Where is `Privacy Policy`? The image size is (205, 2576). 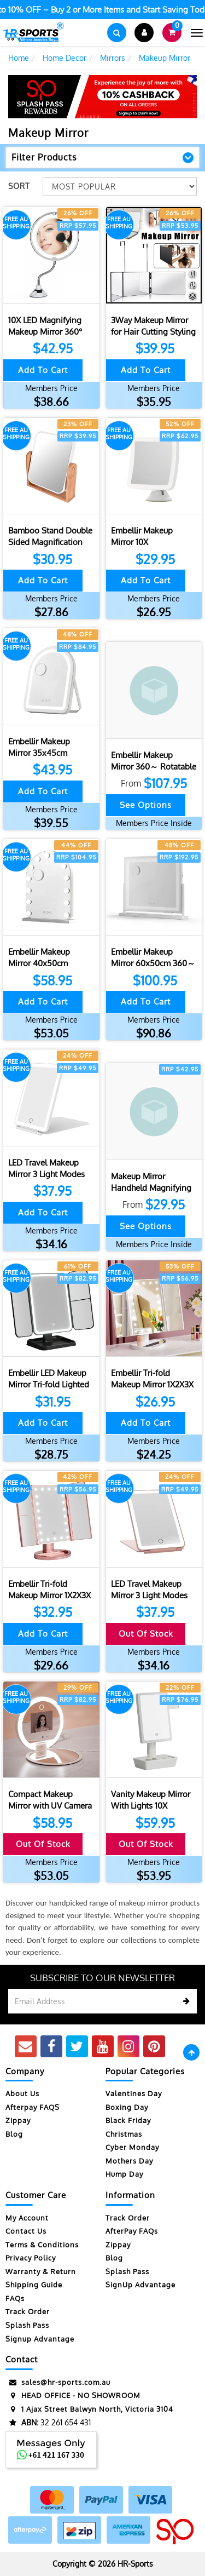
Privacy Policy is located at coordinates (30, 2257).